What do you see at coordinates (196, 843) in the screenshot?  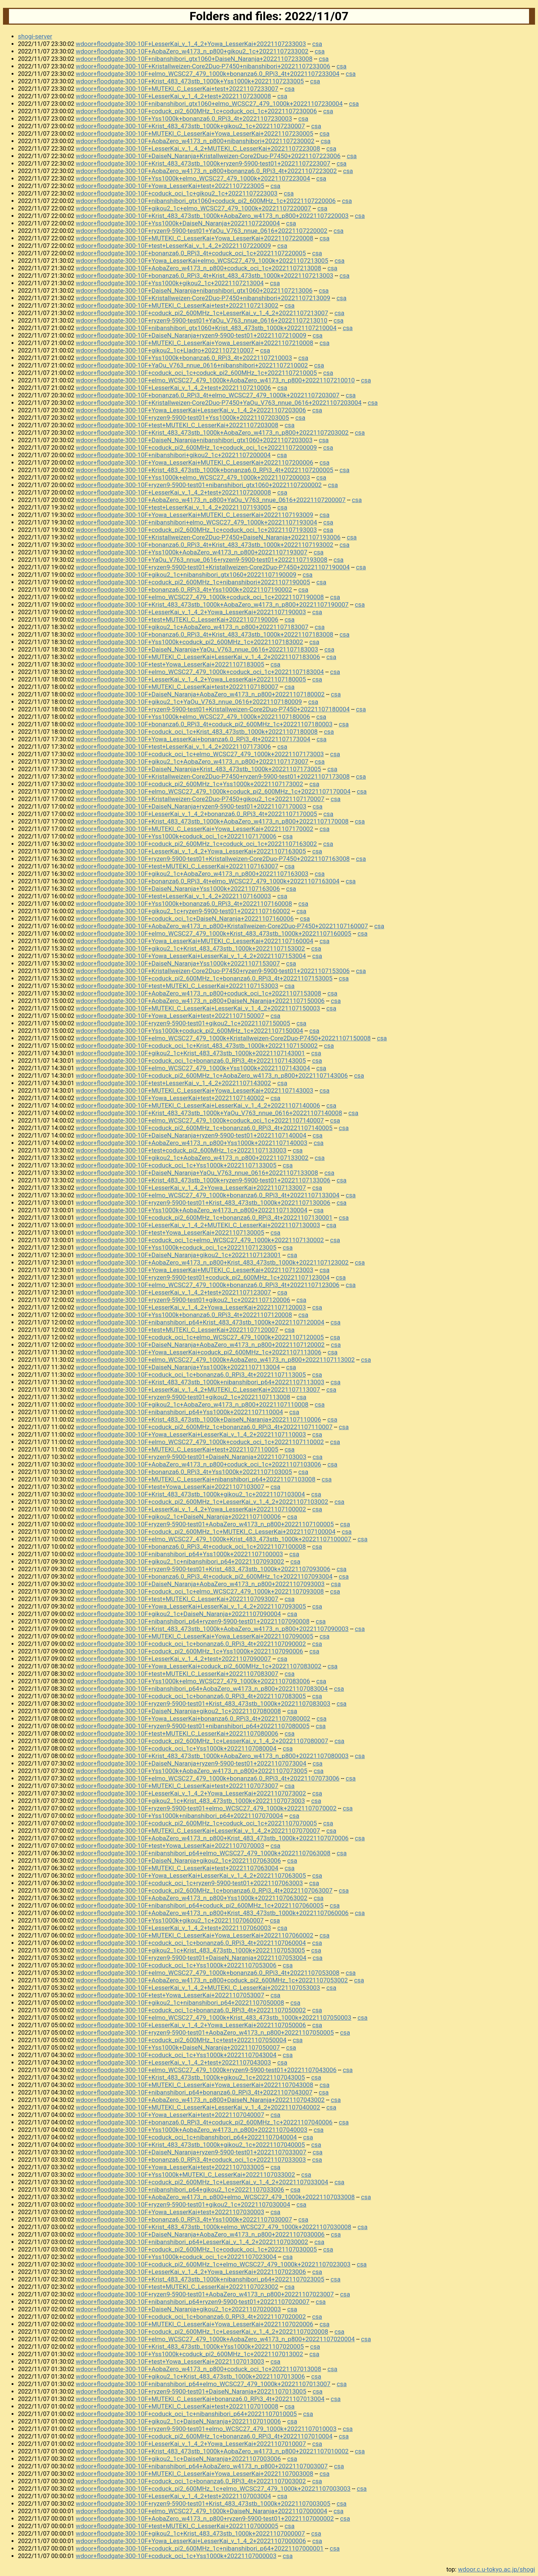 I see `wdoor+floodgate-300-10F+coduck_pi2_600MHz_1c+coduck_oci_1c+20221107163002` at bounding box center [196, 843].